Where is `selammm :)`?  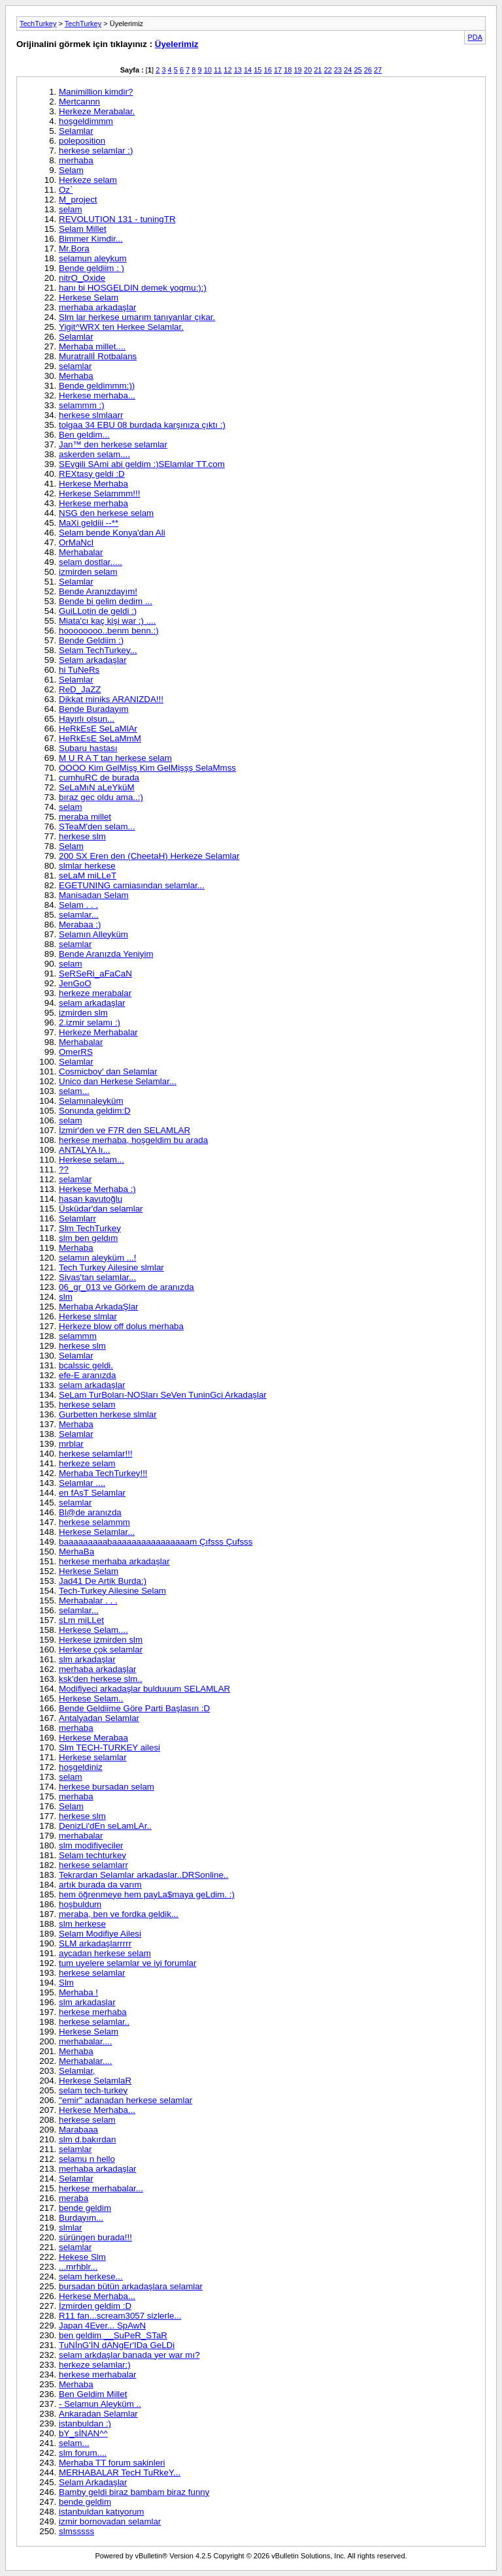 selammm :) is located at coordinates (82, 405).